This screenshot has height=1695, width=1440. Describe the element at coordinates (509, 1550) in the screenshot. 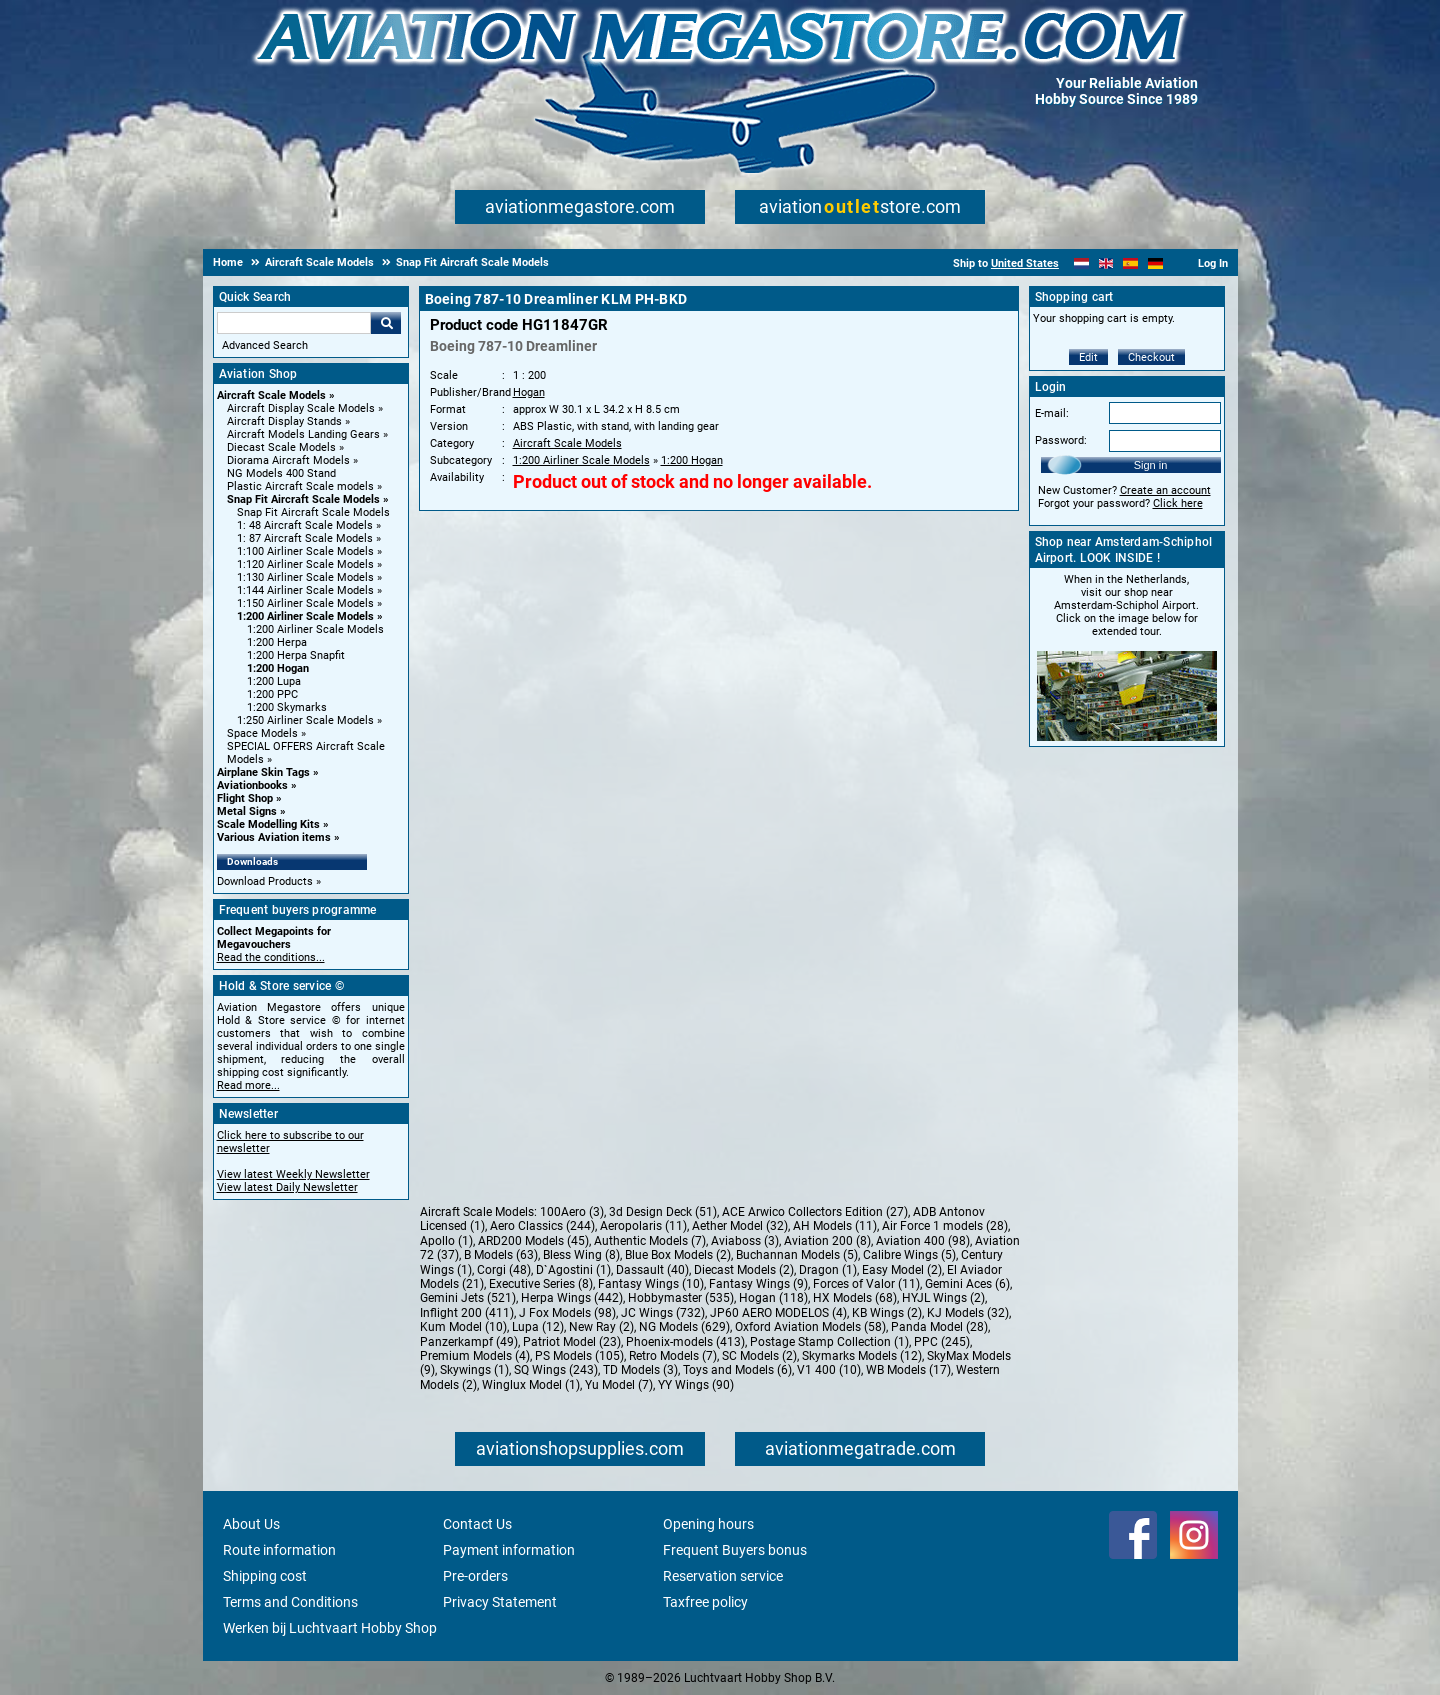

I see `Payment information` at that location.